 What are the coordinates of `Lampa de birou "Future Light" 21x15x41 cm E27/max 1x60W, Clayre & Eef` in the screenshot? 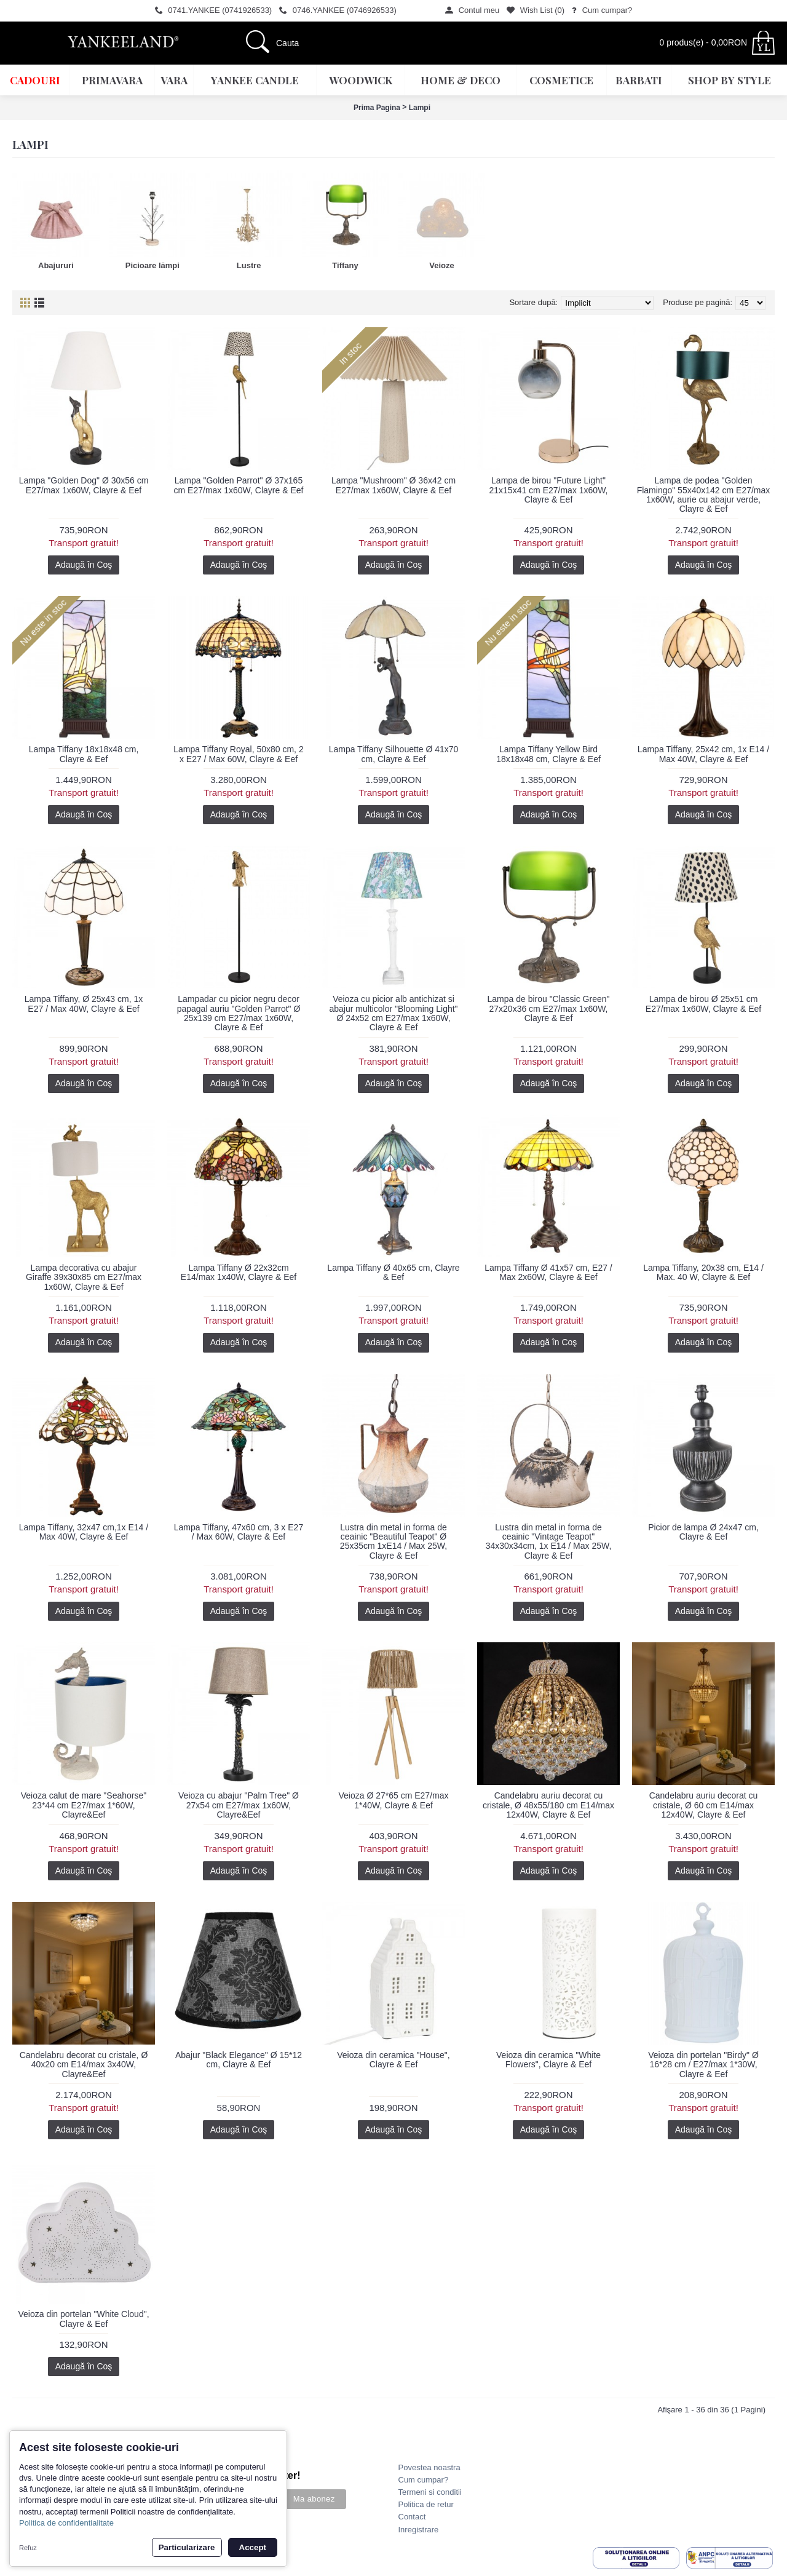 It's located at (548, 489).